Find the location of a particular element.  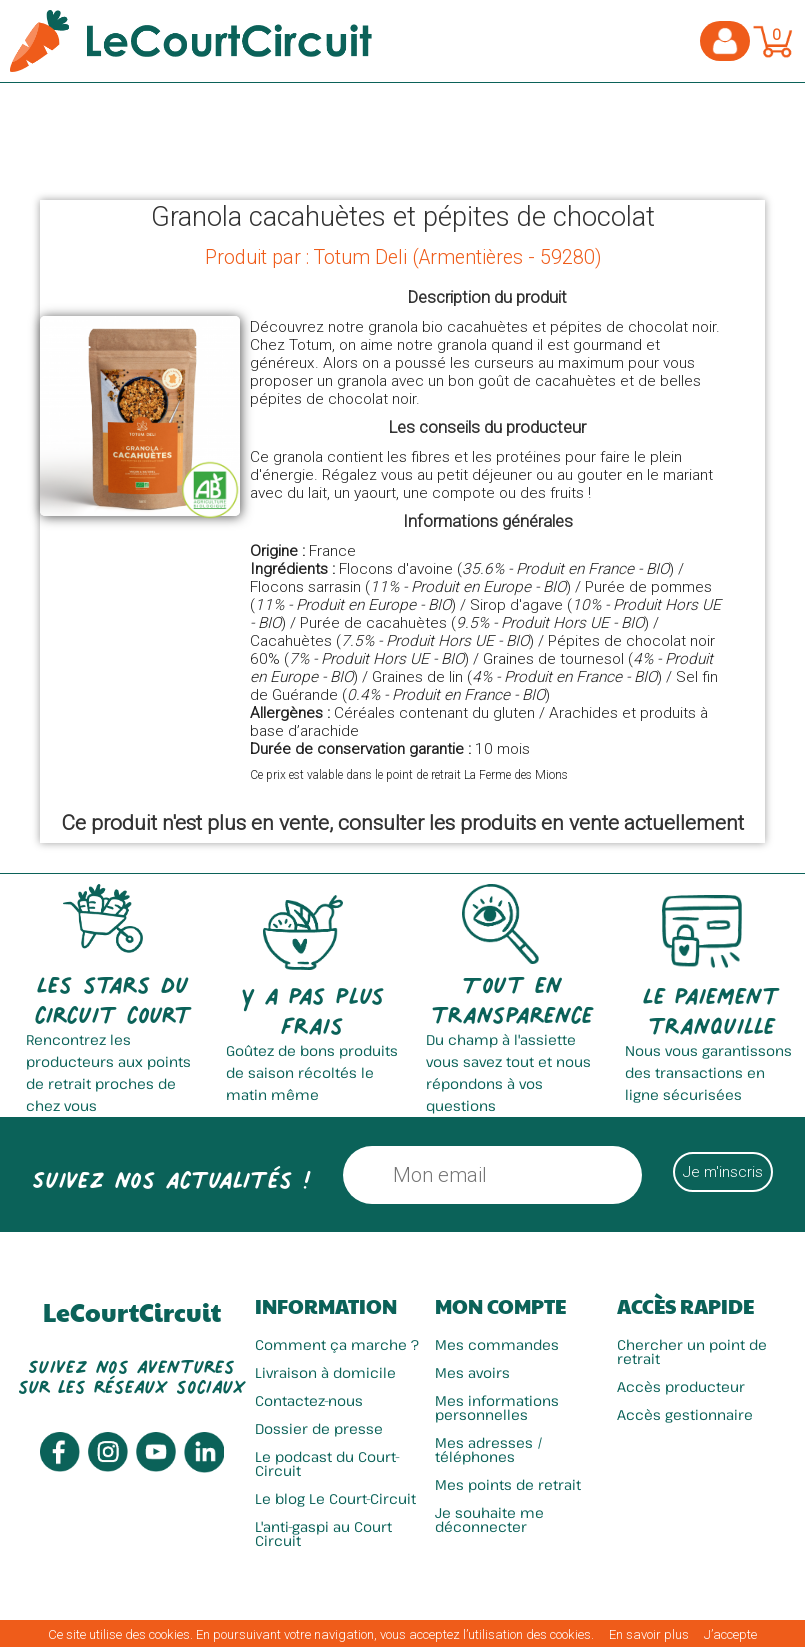

Le podcast du Court-Circuit is located at coordinates (327, 1463).